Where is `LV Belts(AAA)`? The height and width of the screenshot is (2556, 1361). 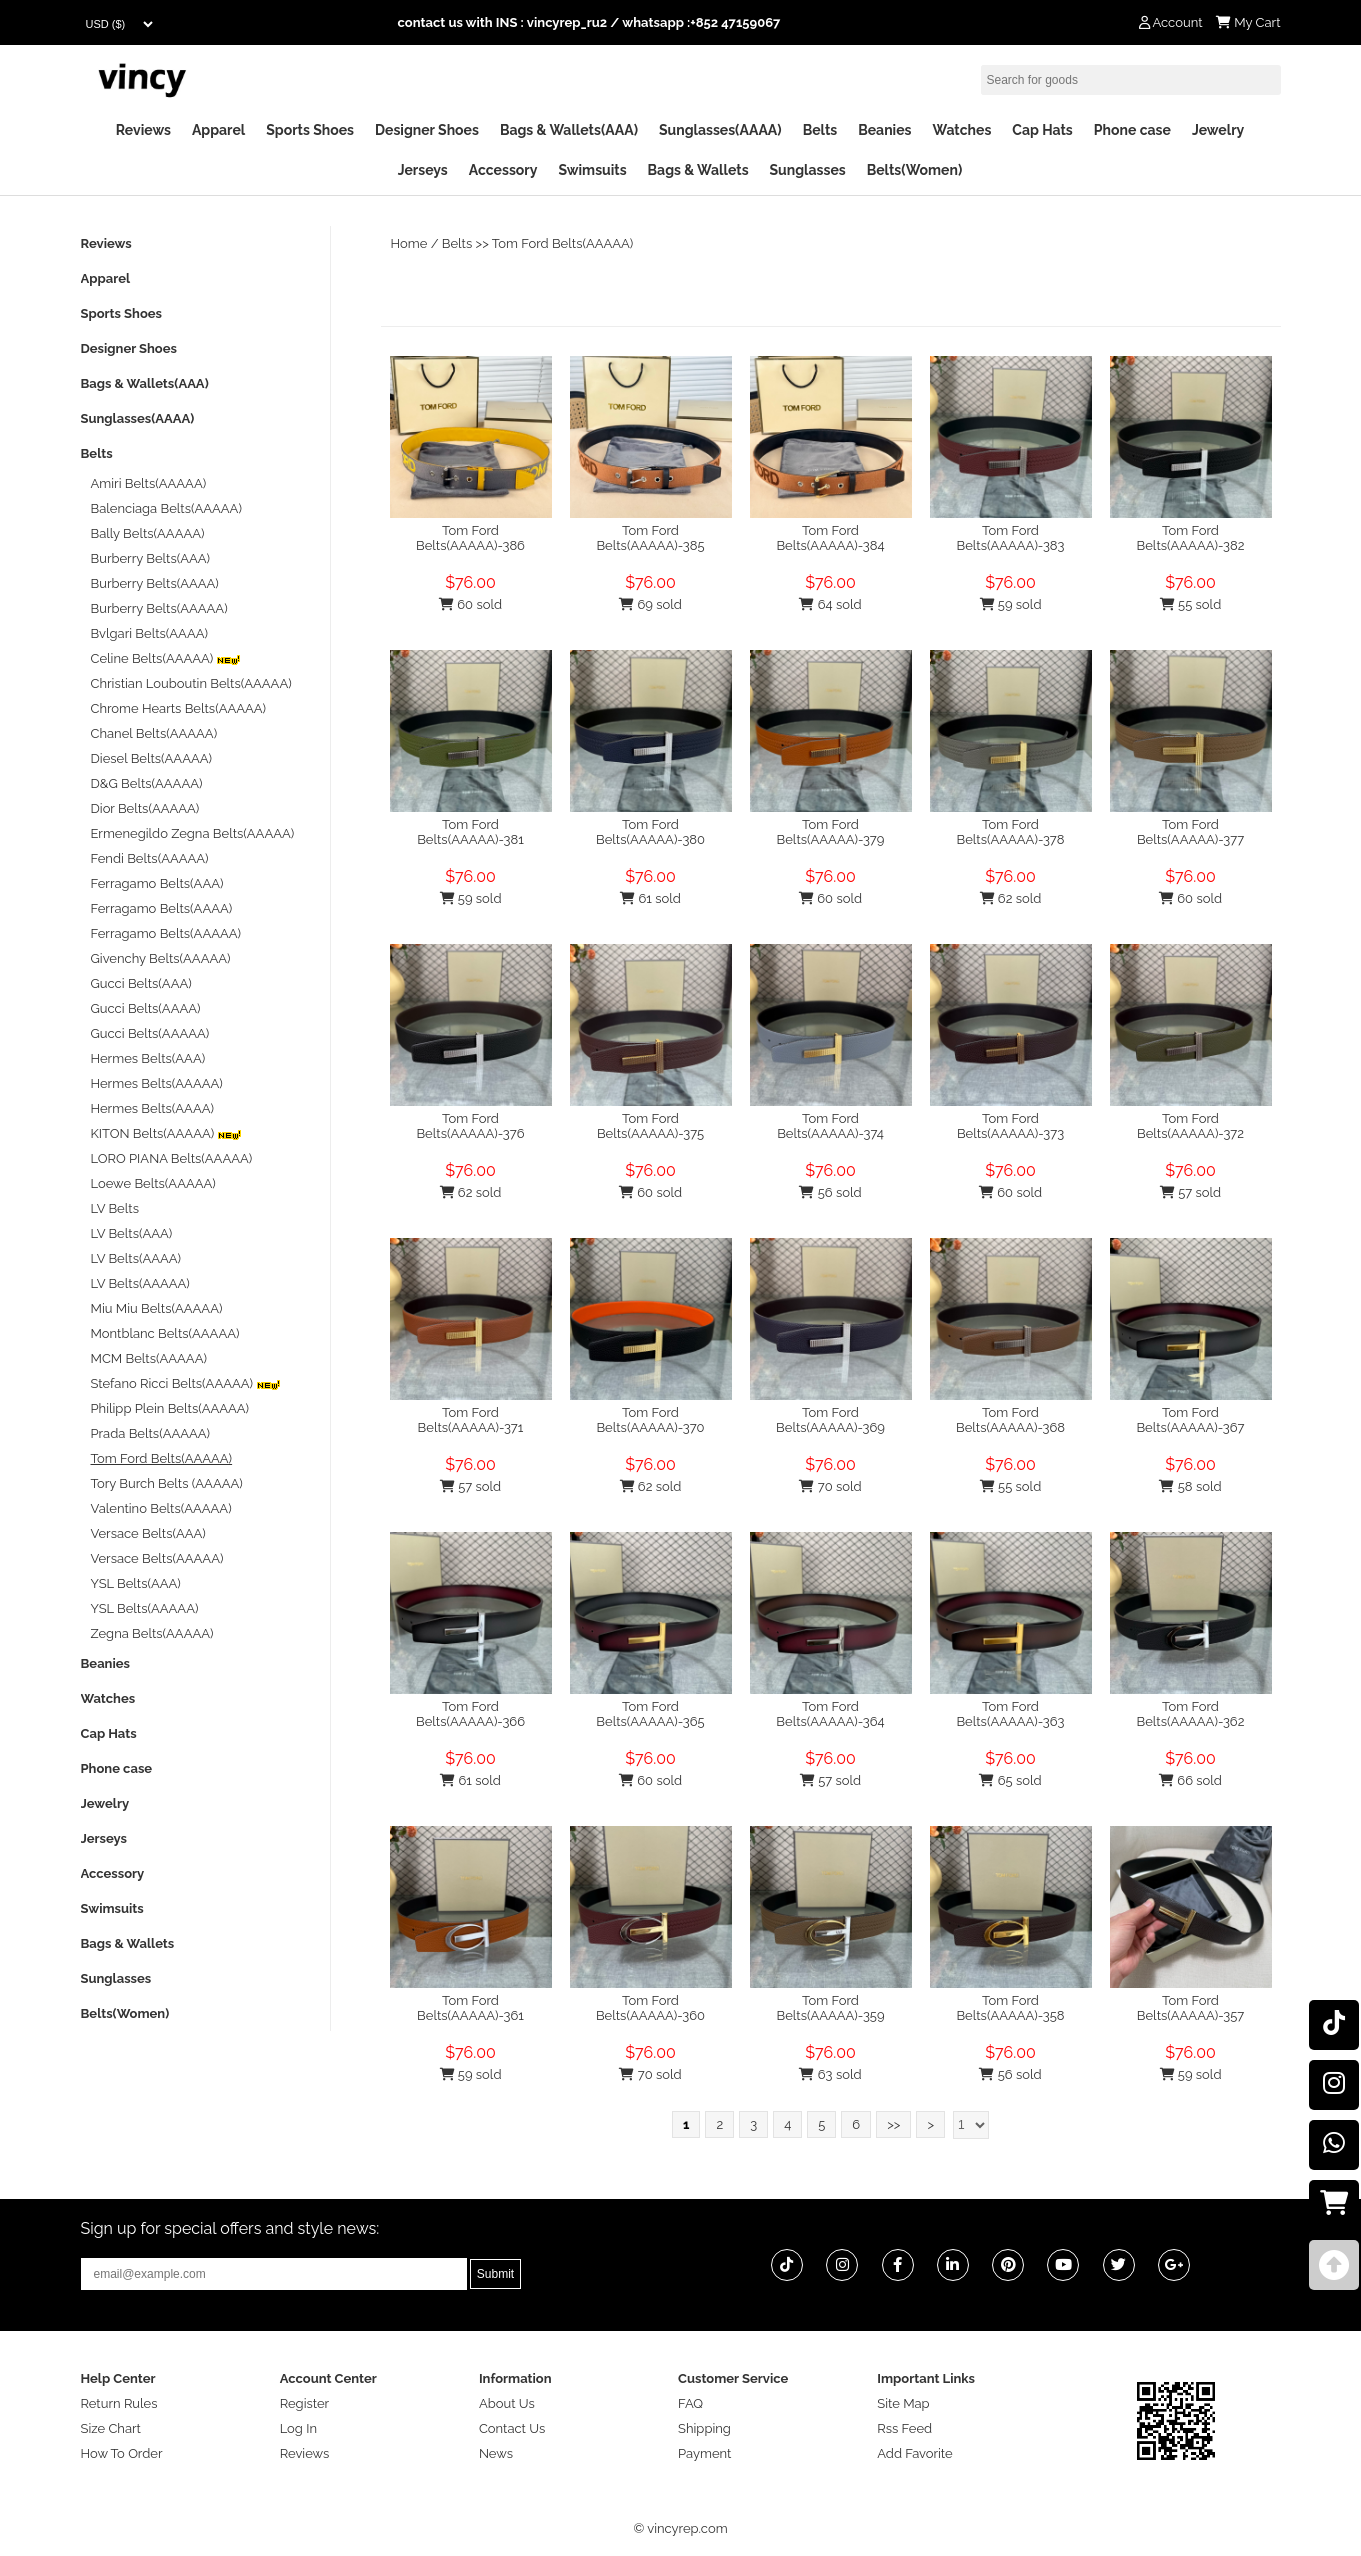
LV Belts(AAA) is located at coordinates (132, 1233).